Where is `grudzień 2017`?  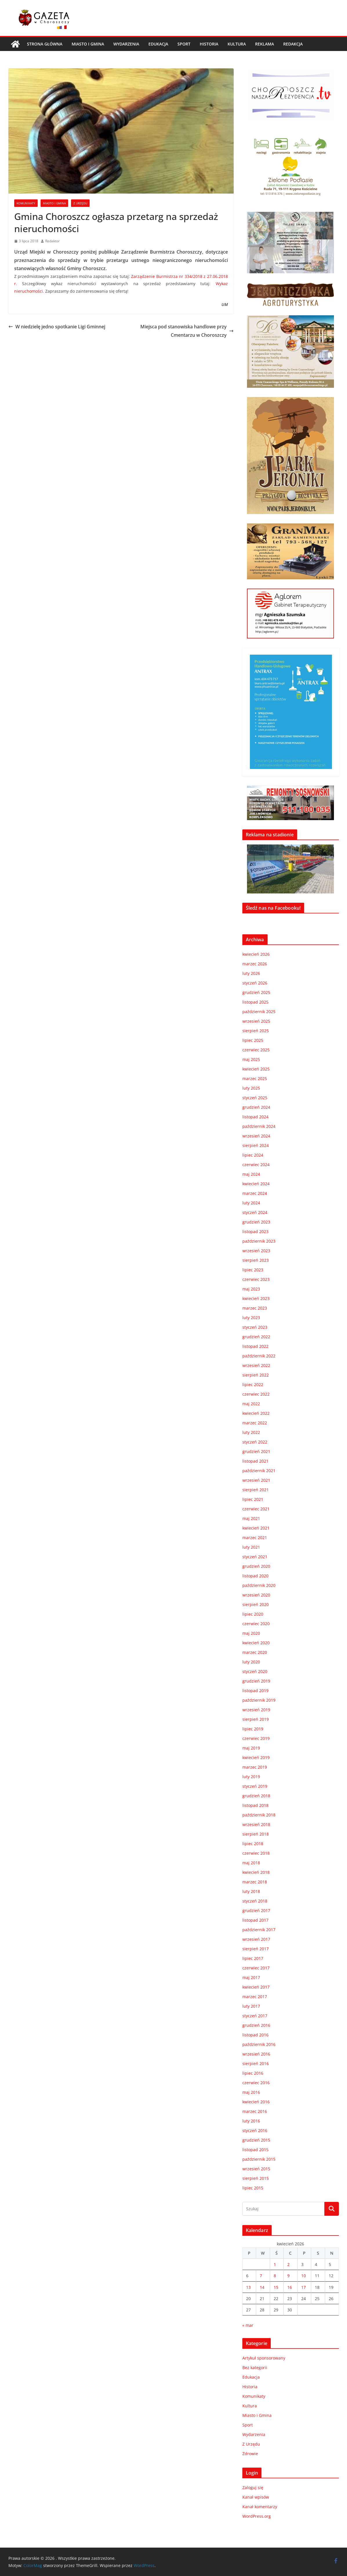 grudzień 2017 is located at coordinates (256, 1910).